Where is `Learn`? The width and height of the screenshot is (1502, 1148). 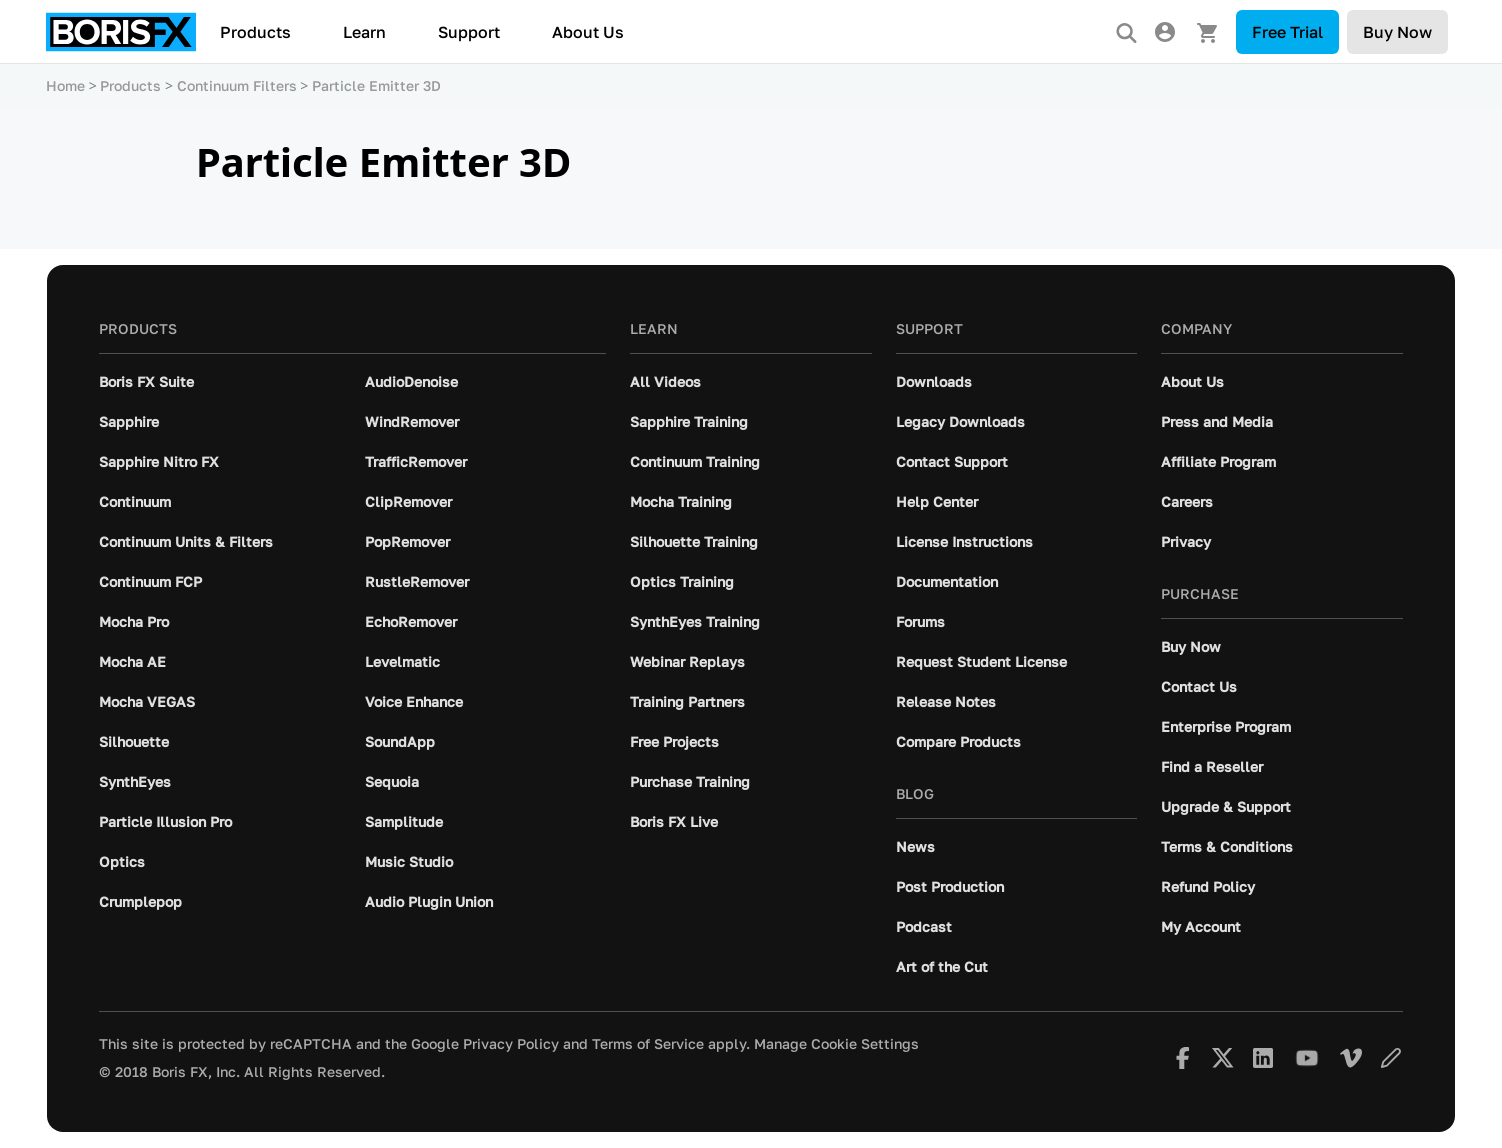 Learn is located at coordinates (364, 32).